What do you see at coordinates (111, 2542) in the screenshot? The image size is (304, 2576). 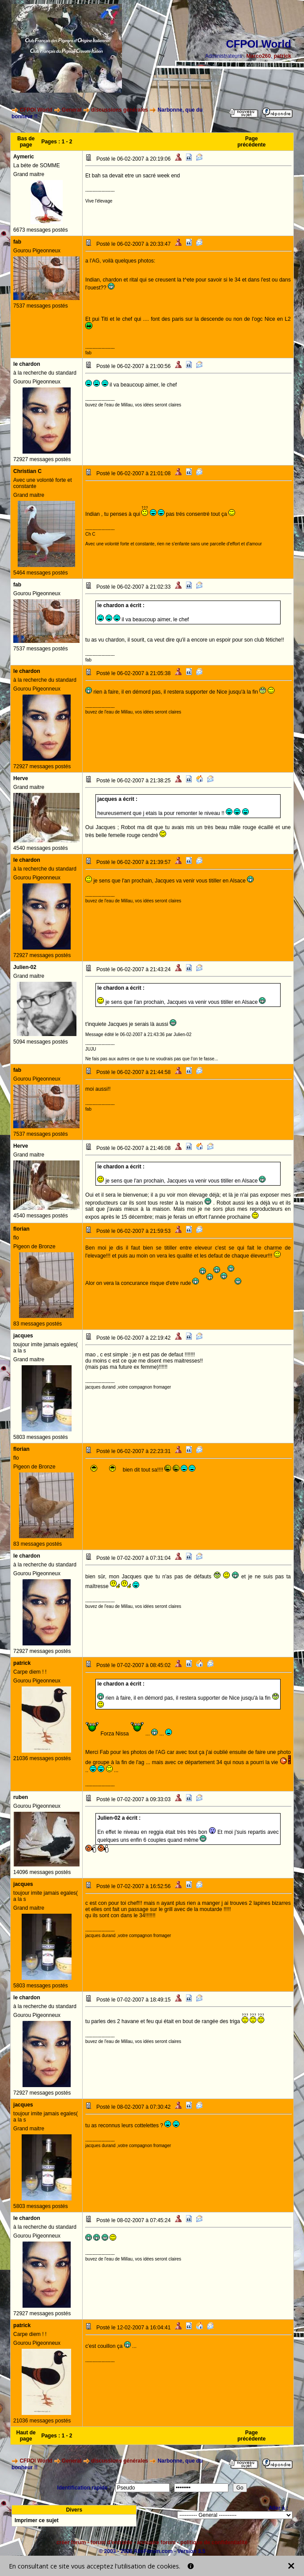 I see `forum d'entraide` at bounding box center [111, 2542].